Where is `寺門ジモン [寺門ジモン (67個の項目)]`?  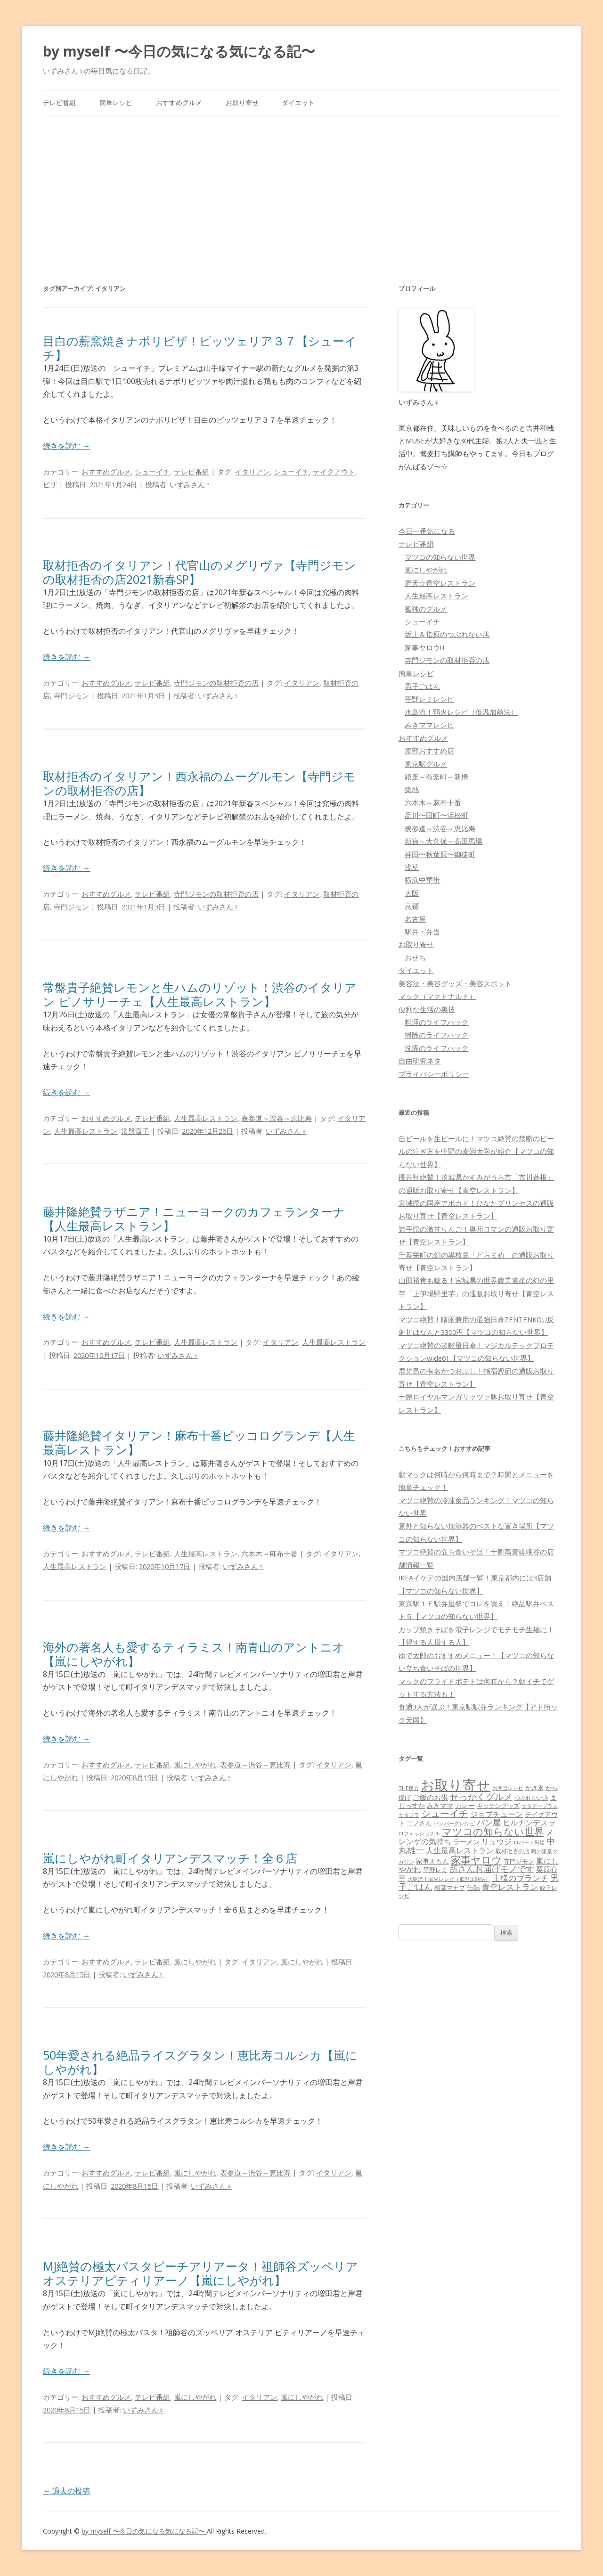
寺門ジモン [寺門ジモン (67個の項目)] is located at coordinates (519, 1861).